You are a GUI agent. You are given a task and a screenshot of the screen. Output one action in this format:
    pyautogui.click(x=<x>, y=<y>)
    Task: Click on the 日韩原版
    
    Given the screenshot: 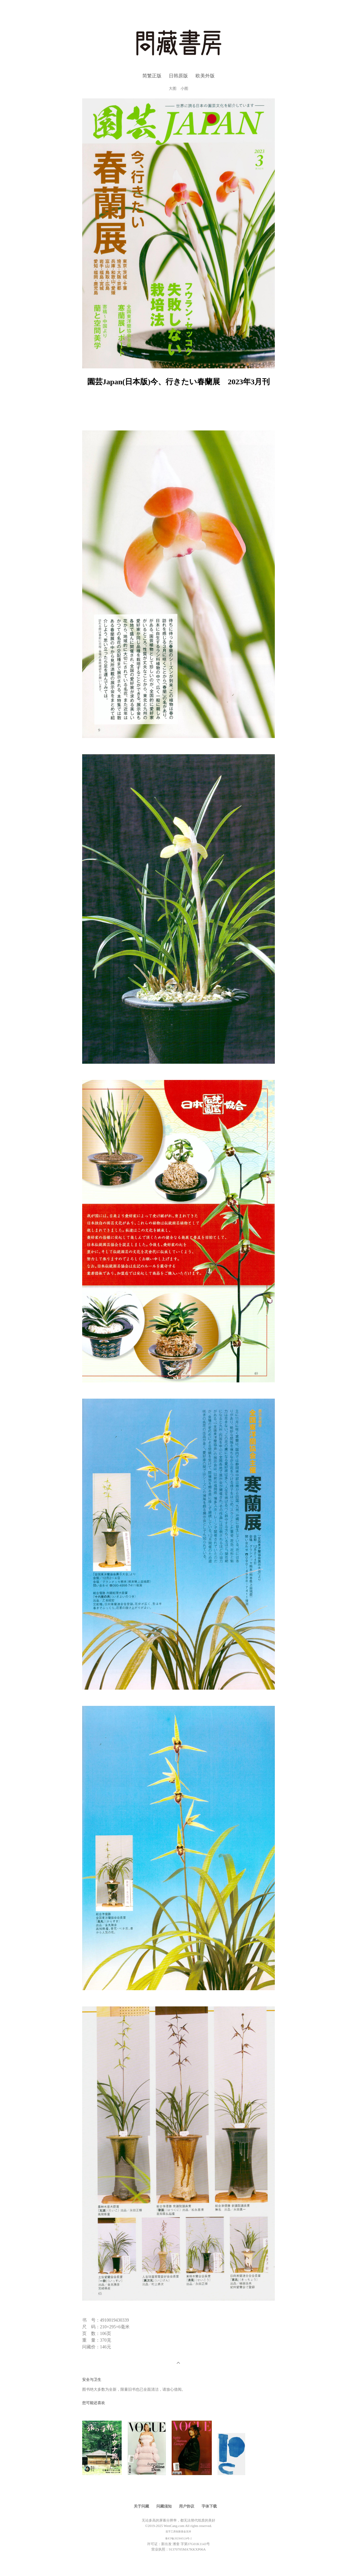 What is the action you would take?
    pyautogui.click(x=178, y=75)
    